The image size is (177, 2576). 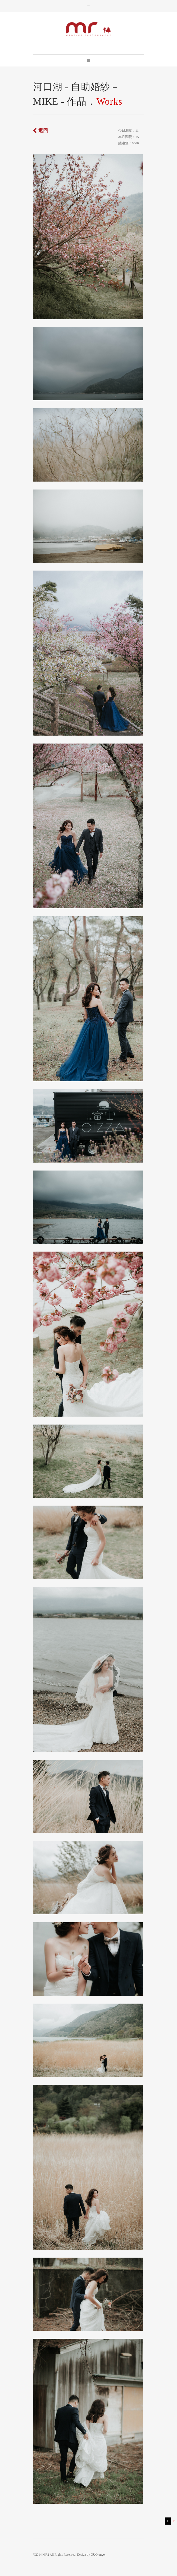 What do you see at coordinates (98, 2554) in the screenshot?
I see `OUOrange` at bounding box center [98, 2554].